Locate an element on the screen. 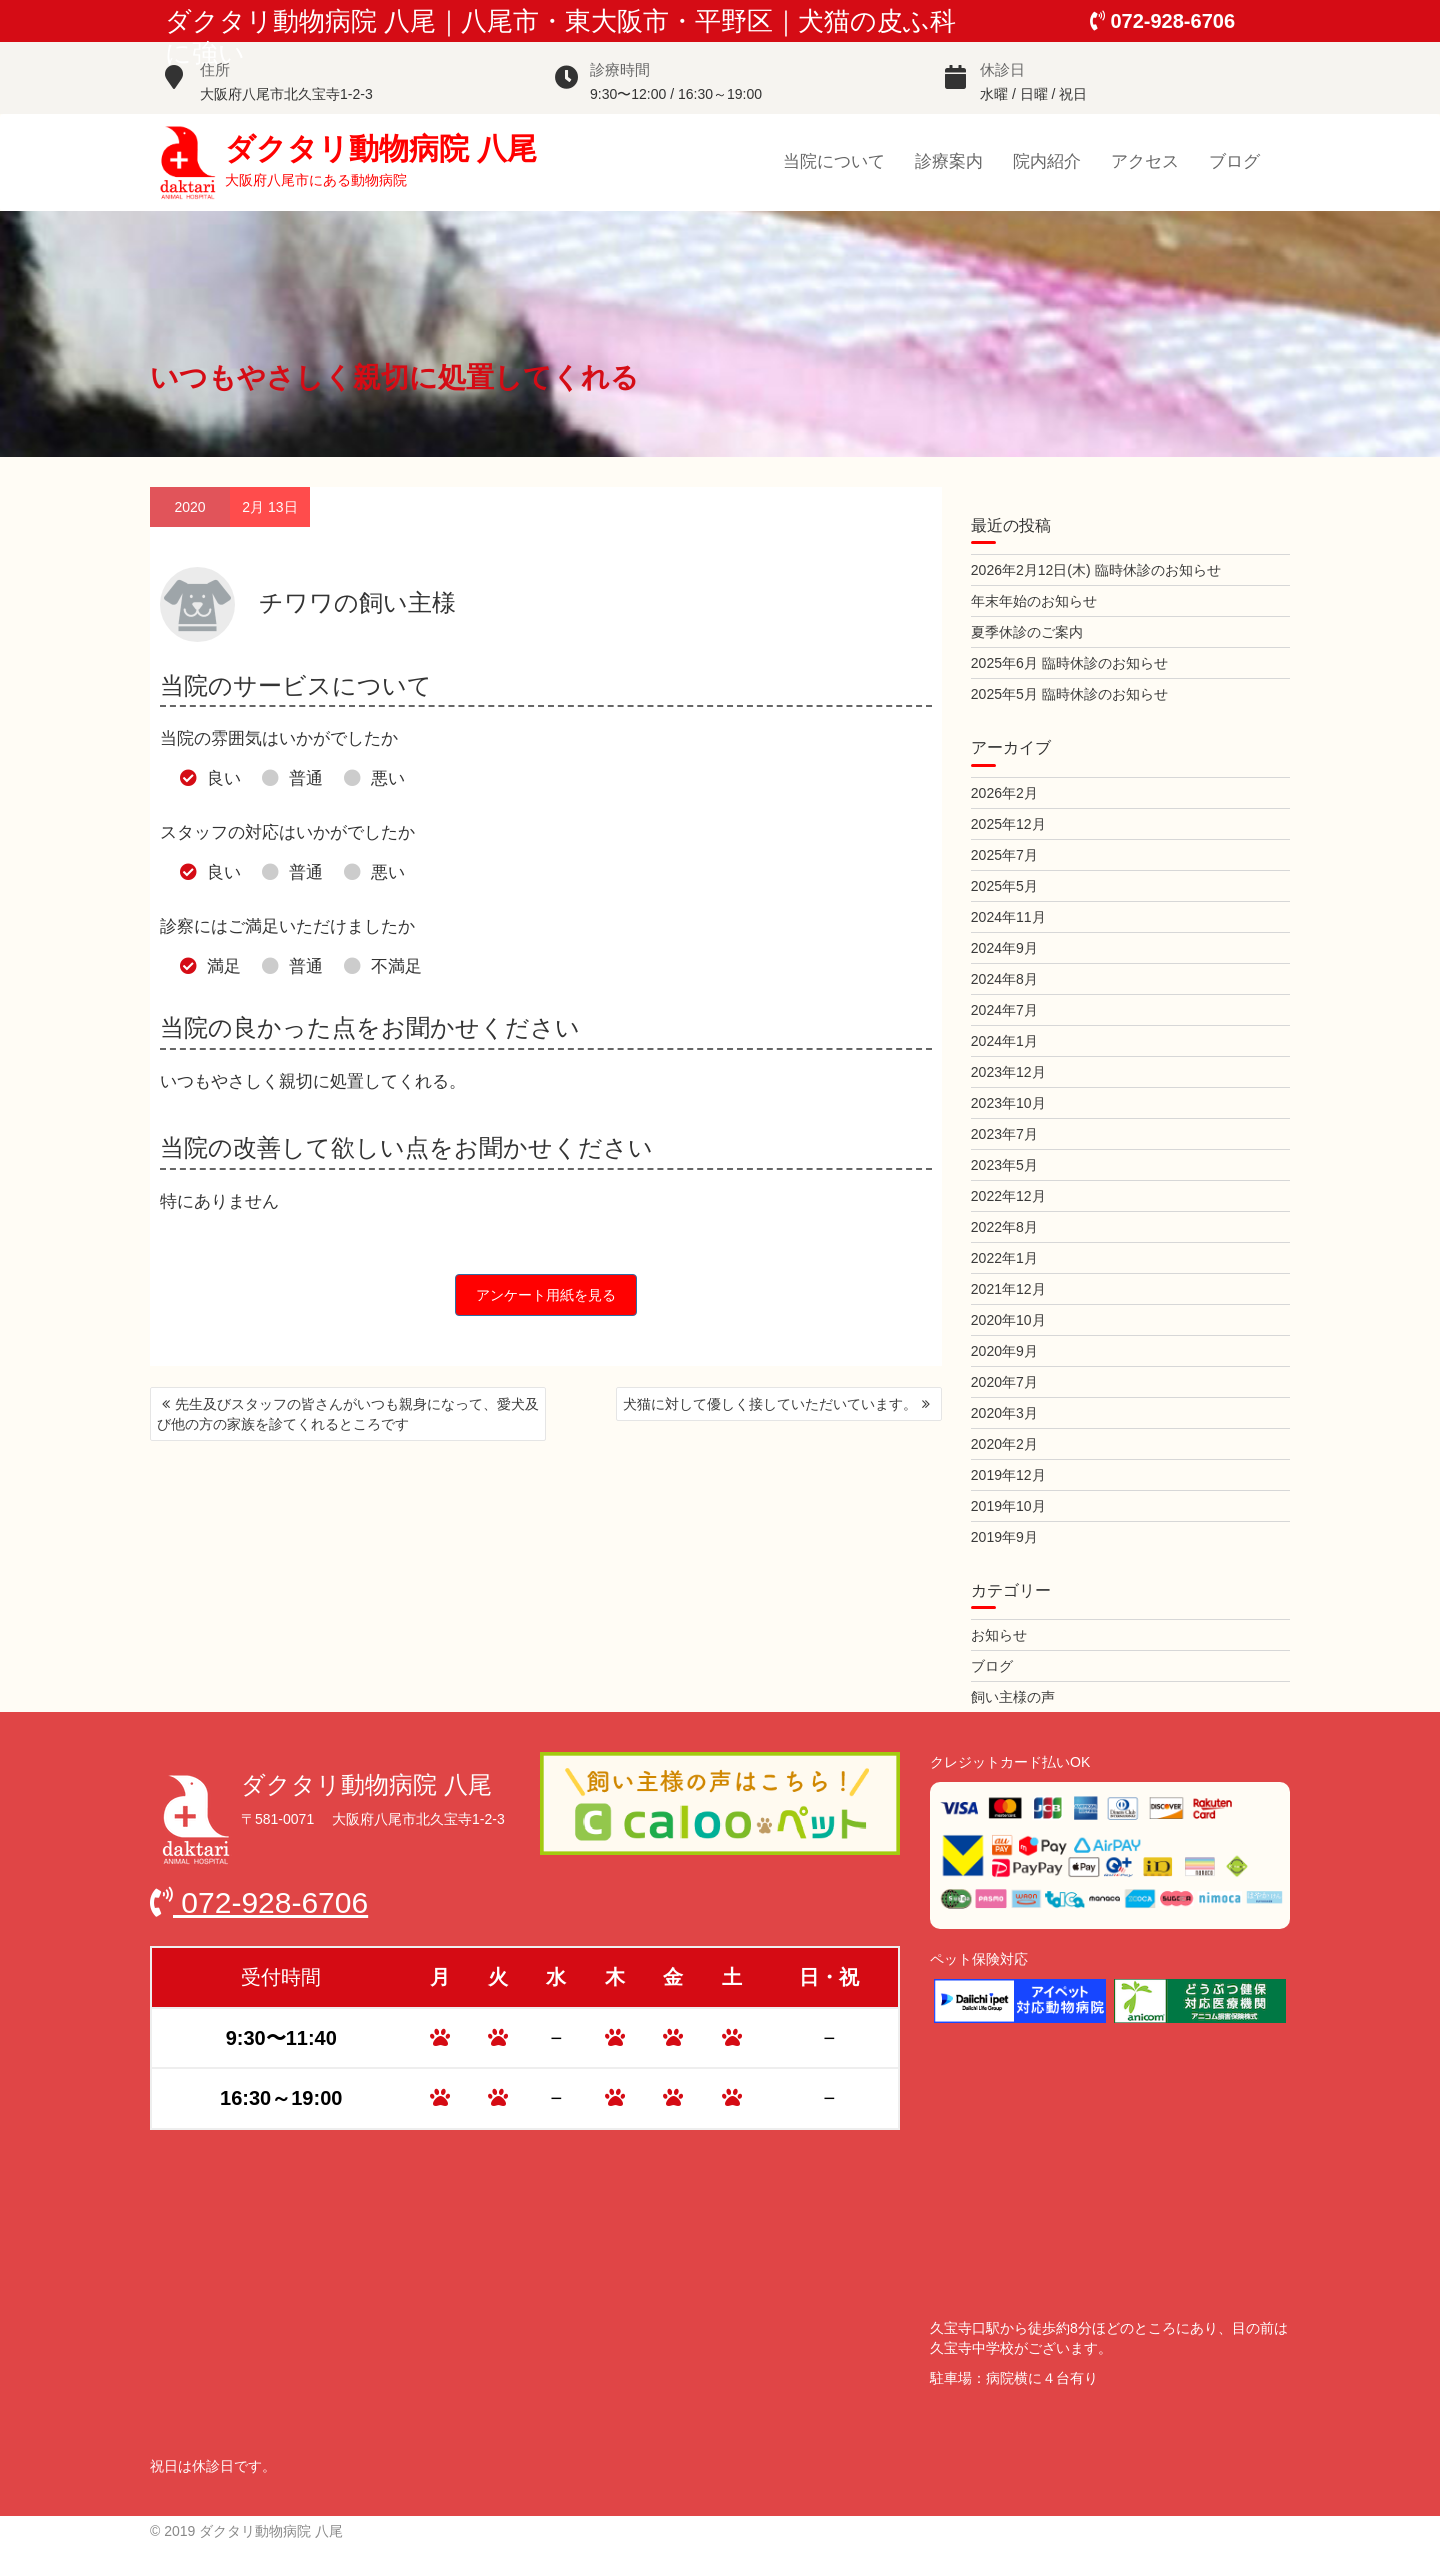  2024年1月 is located at coordinates (1004, 1041).